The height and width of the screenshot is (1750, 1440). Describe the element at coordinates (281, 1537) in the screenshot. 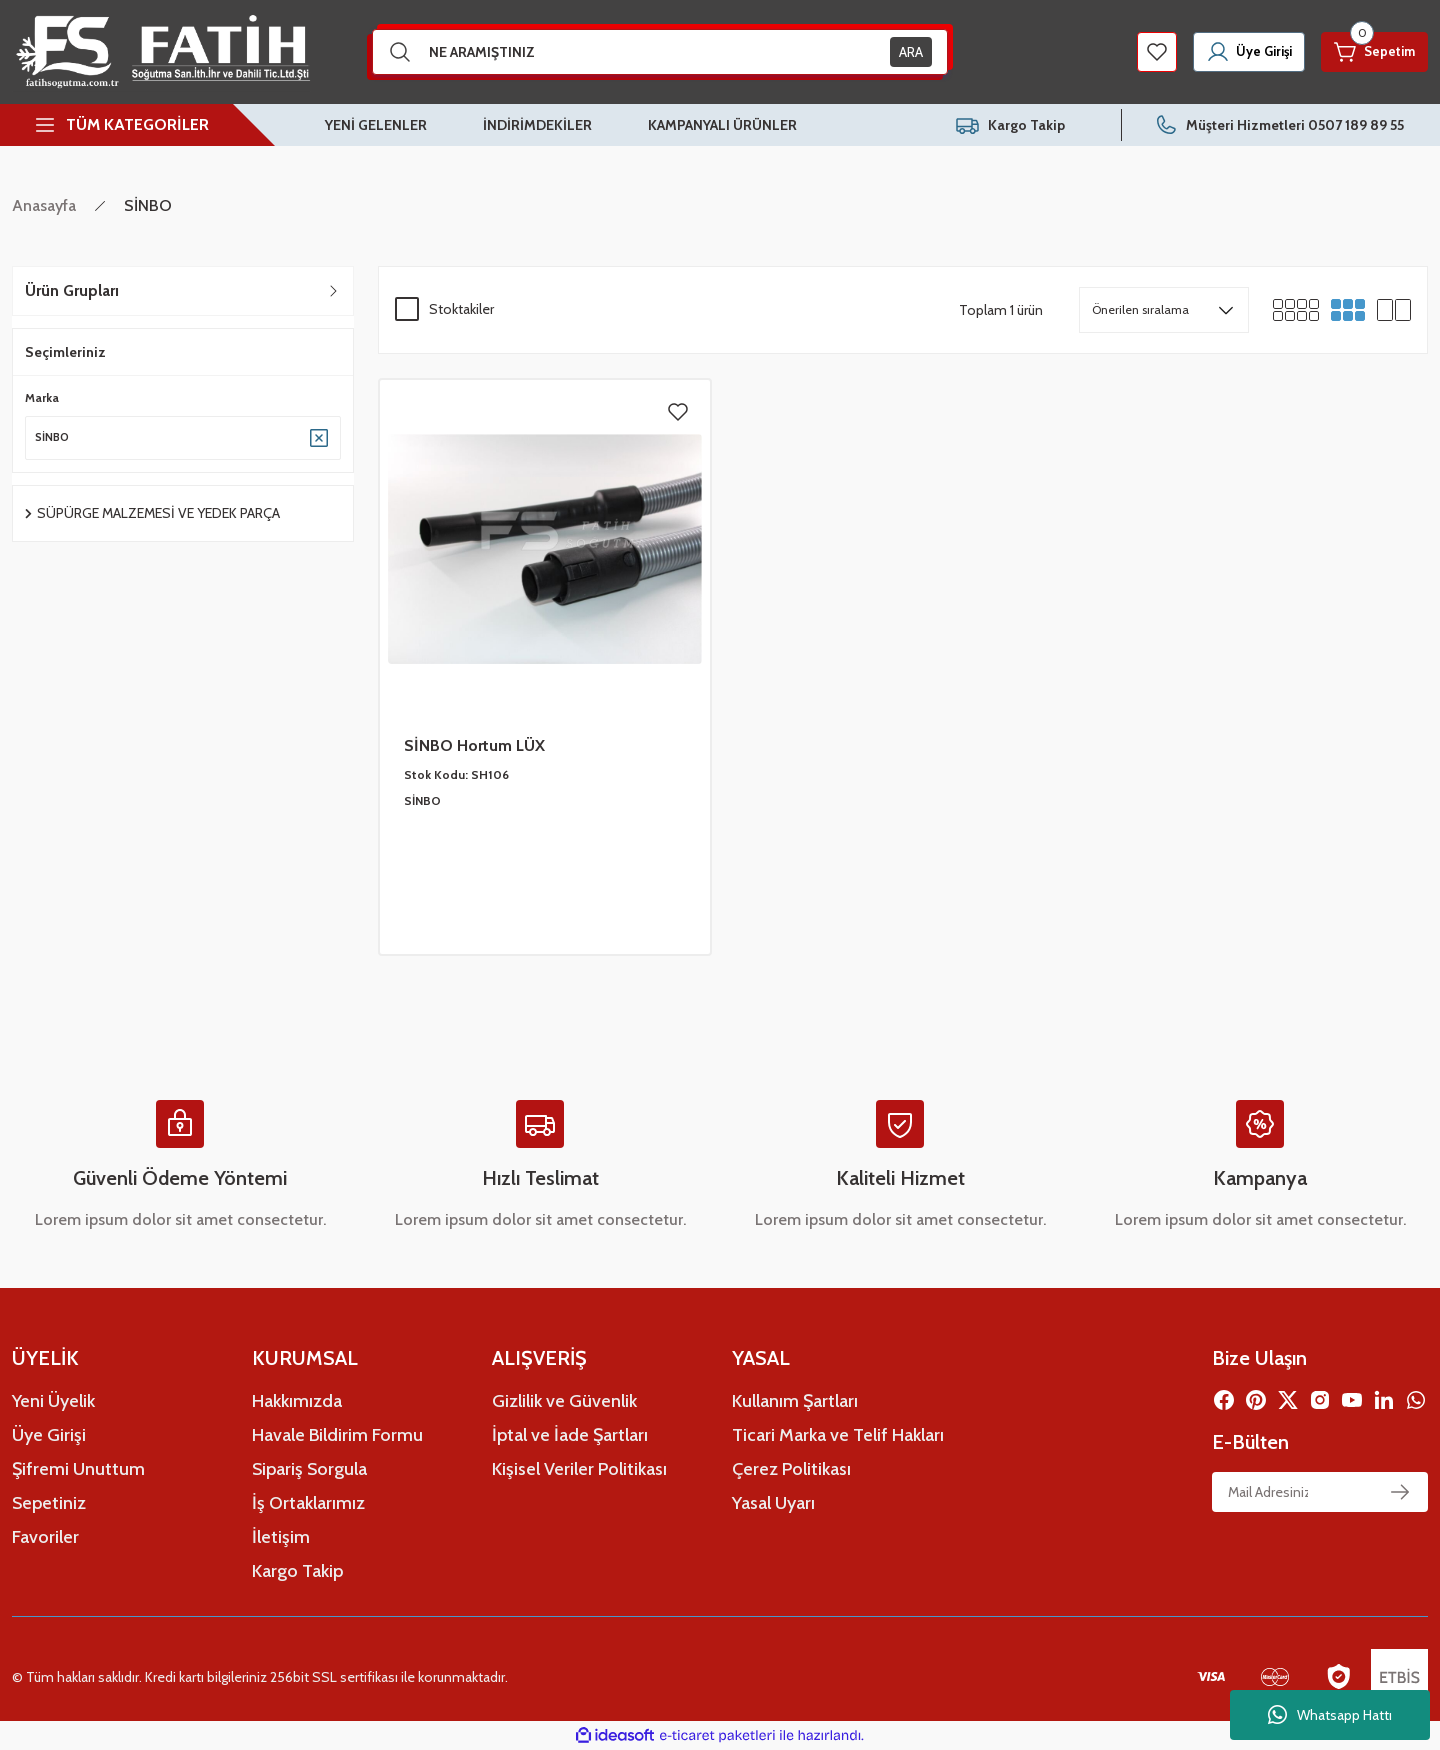

I see `İletişim` at that location.